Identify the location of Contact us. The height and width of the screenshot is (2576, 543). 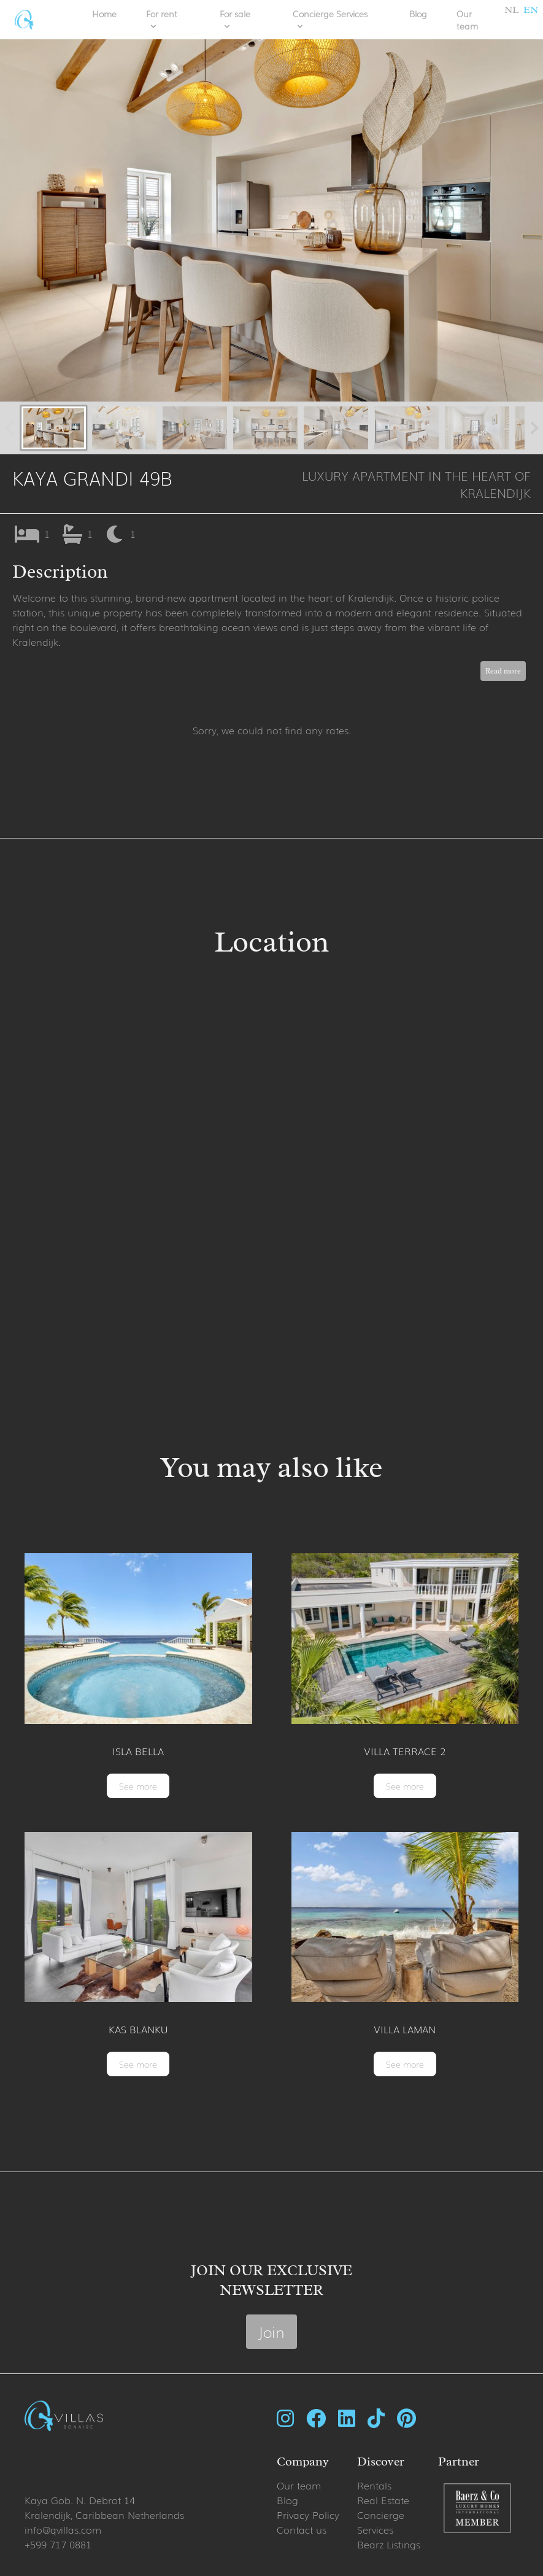
(301, 2529).